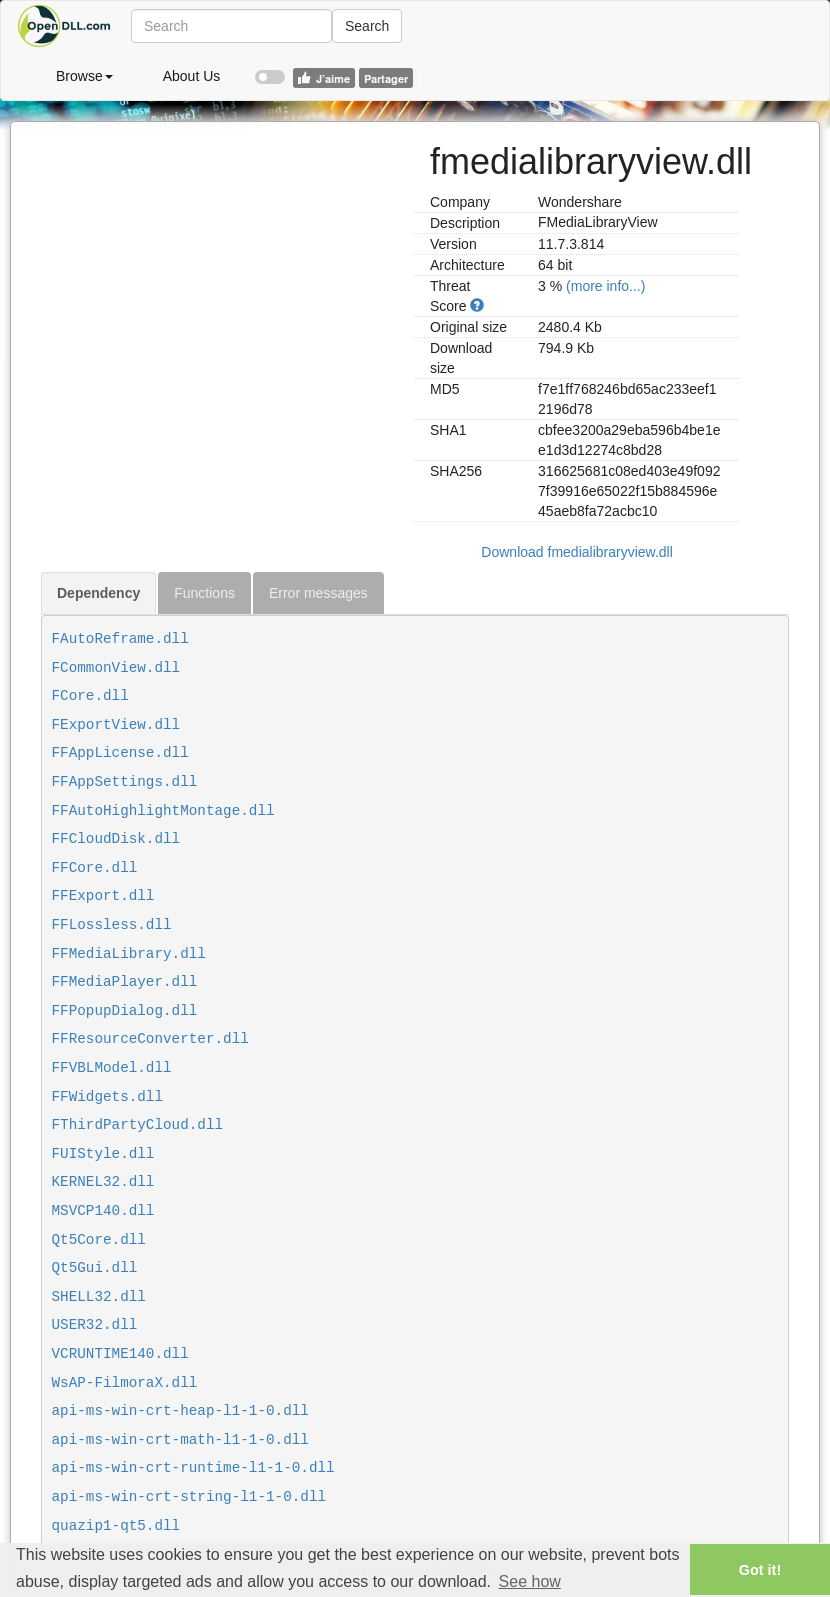  Describe the element at coordinates (95, 868) in the screenshot. I see `FFCore.dll` at that location.